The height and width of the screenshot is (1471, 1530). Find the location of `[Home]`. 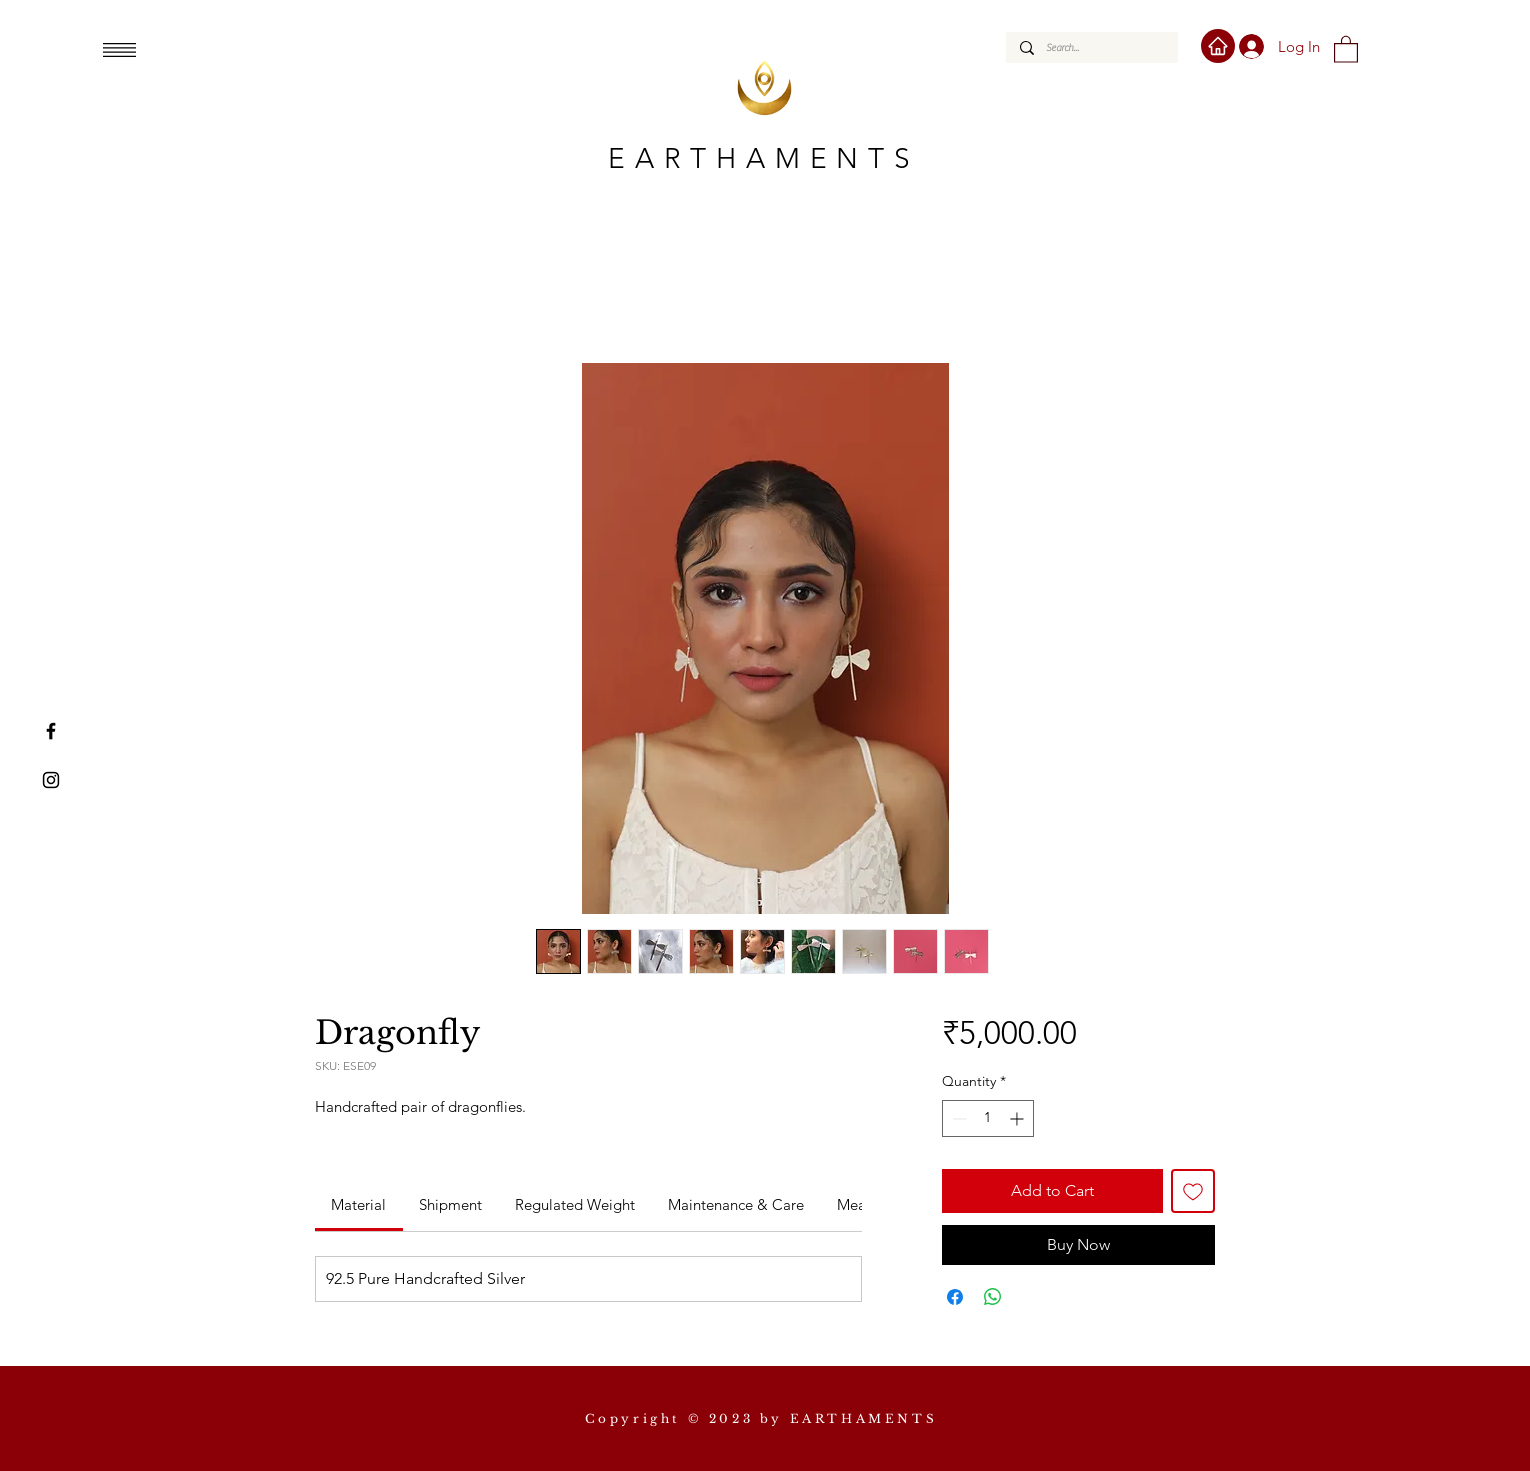

[Home] is located at coordinates (1218, 46).